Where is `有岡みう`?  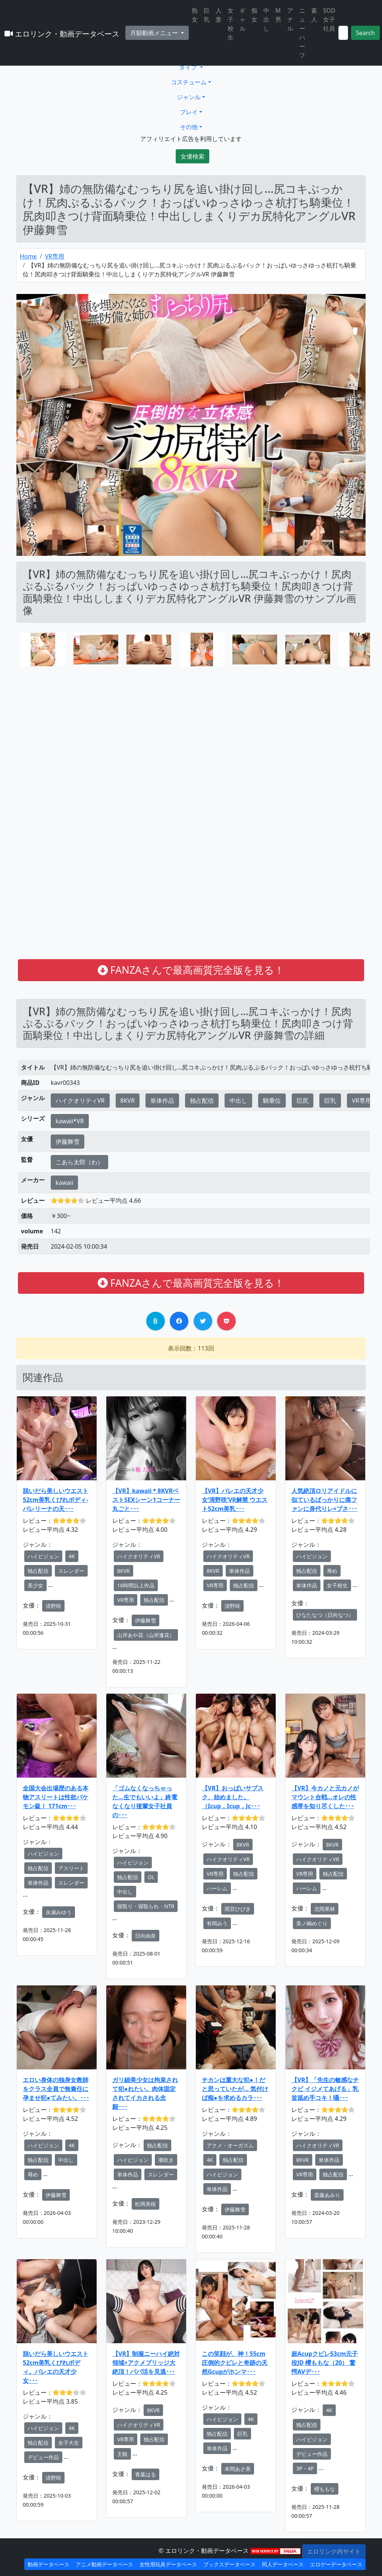 有岡みう is located at coordinates (217, 1923).